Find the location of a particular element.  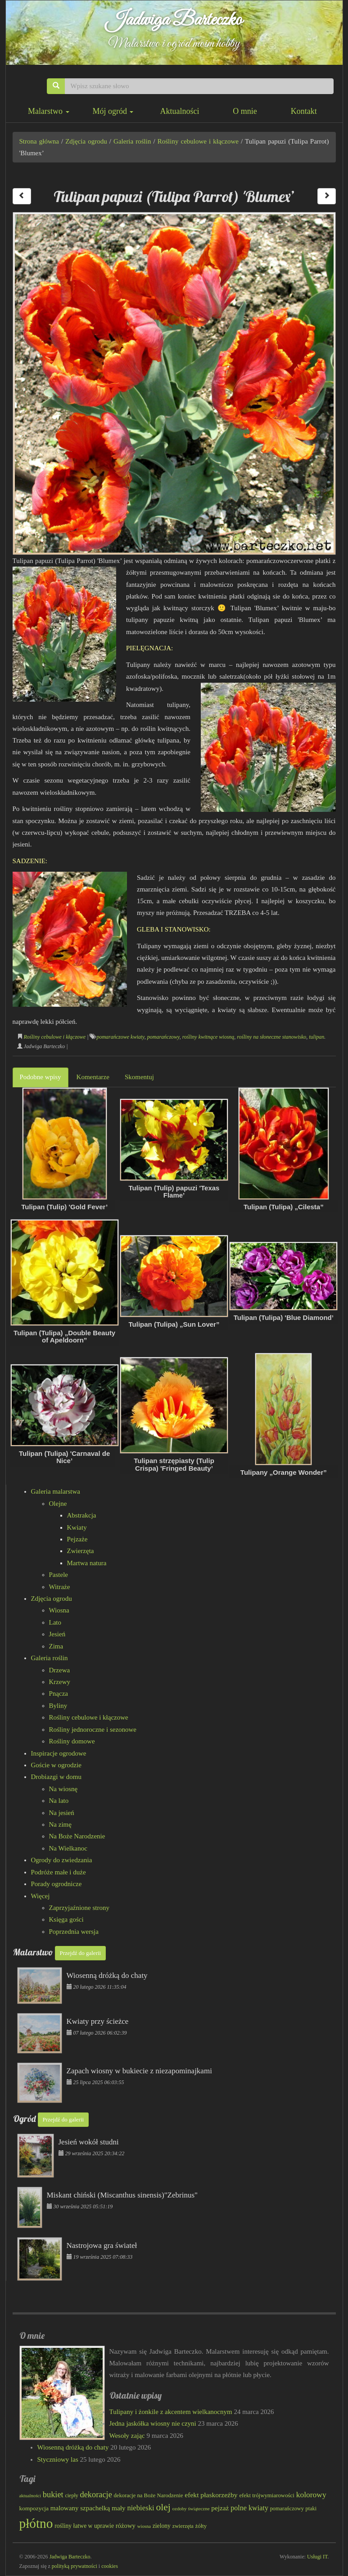

kompozycja [kompozycja (87 elementów)] is located at coordinates (34, 2508).